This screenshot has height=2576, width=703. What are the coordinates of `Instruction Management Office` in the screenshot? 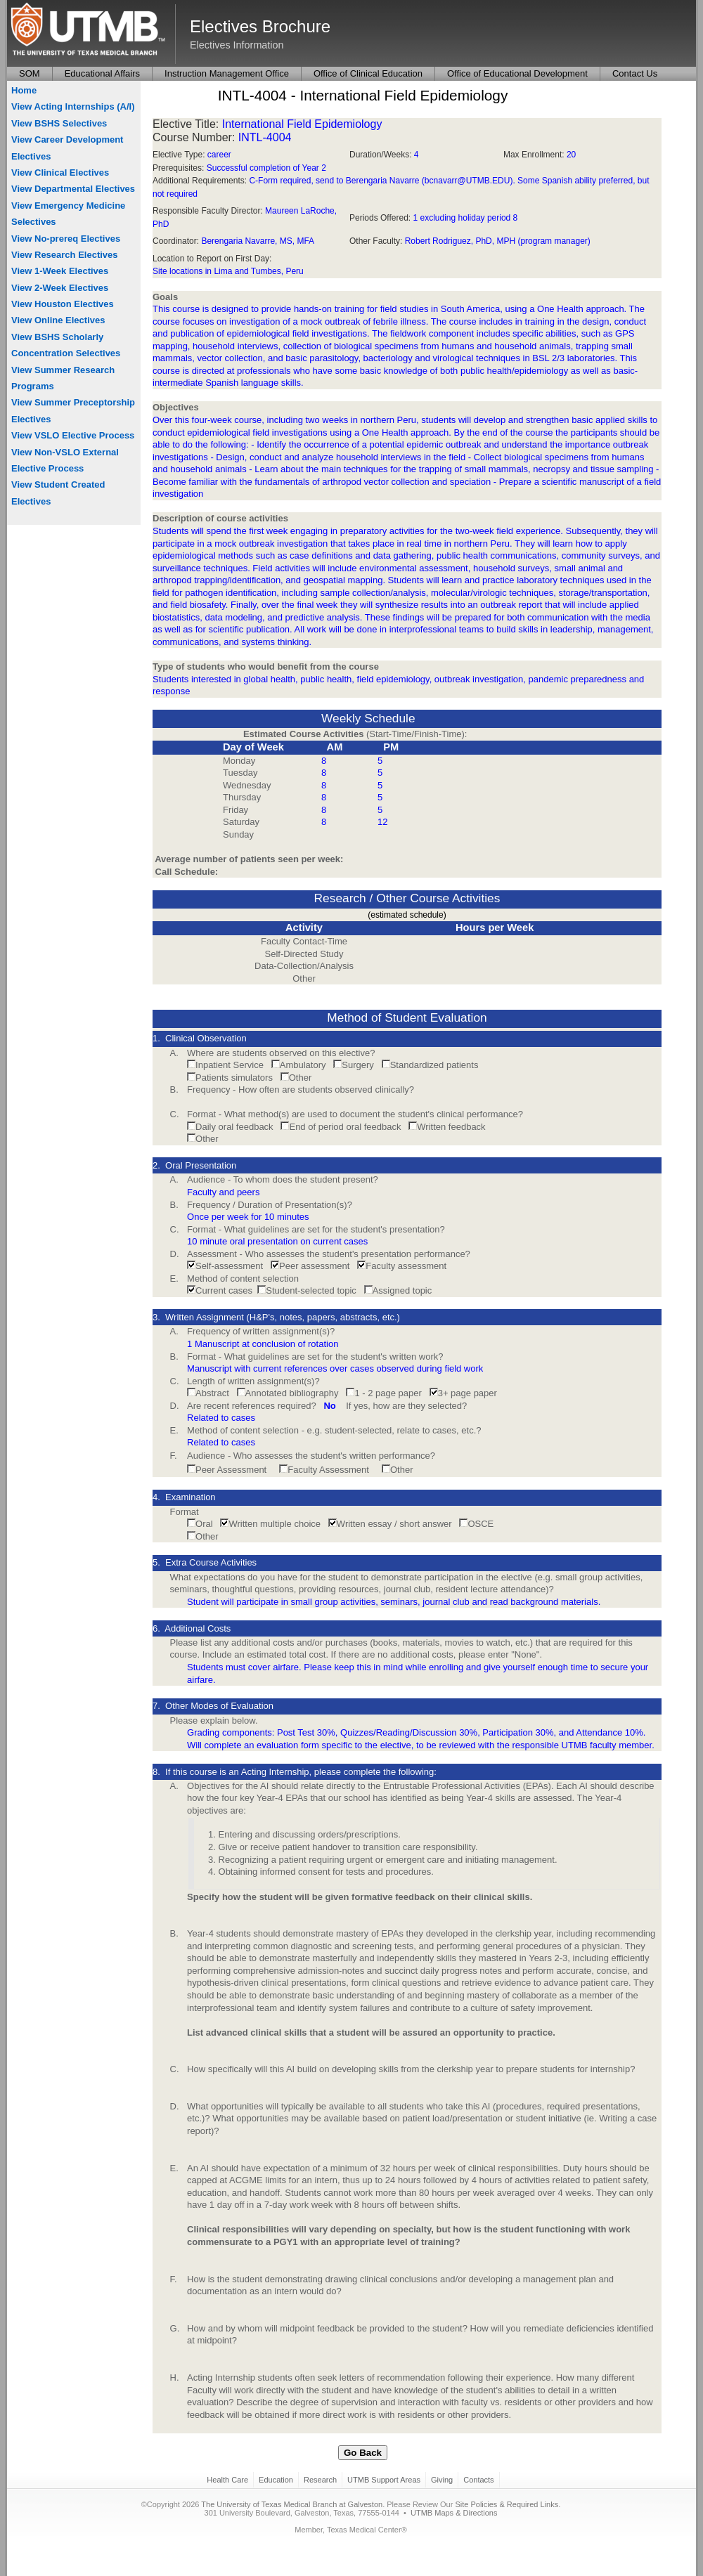 It's located at (227, 73).